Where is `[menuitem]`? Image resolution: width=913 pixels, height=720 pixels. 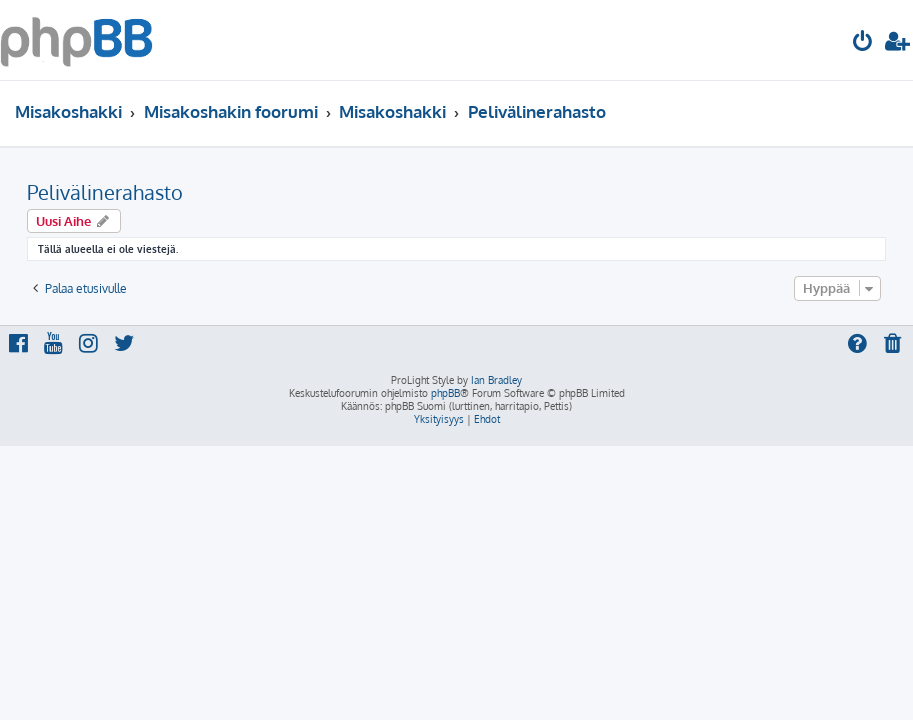
[menuitem] is located at coordinates (863, 43).